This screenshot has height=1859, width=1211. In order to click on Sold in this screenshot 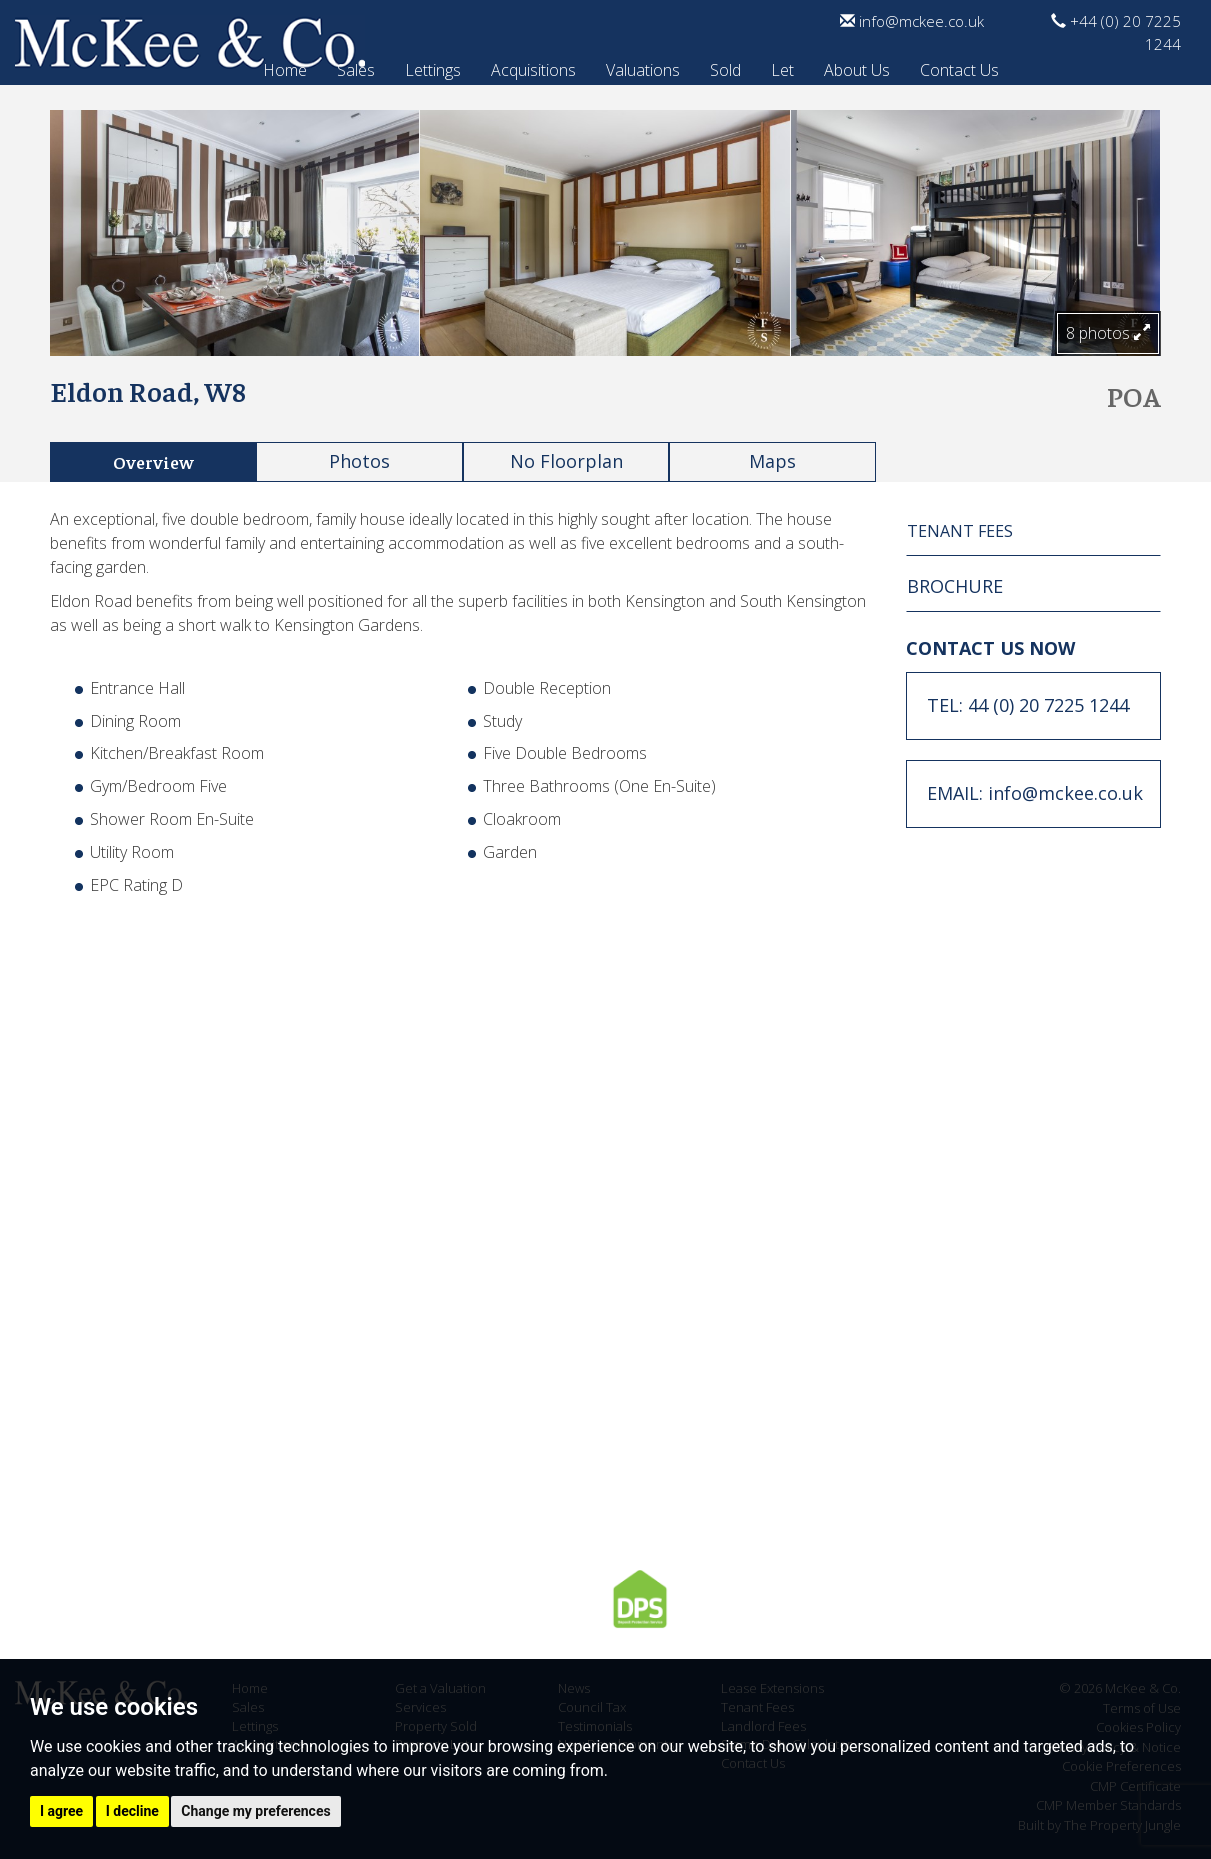, I will do `click(725, 67)`.